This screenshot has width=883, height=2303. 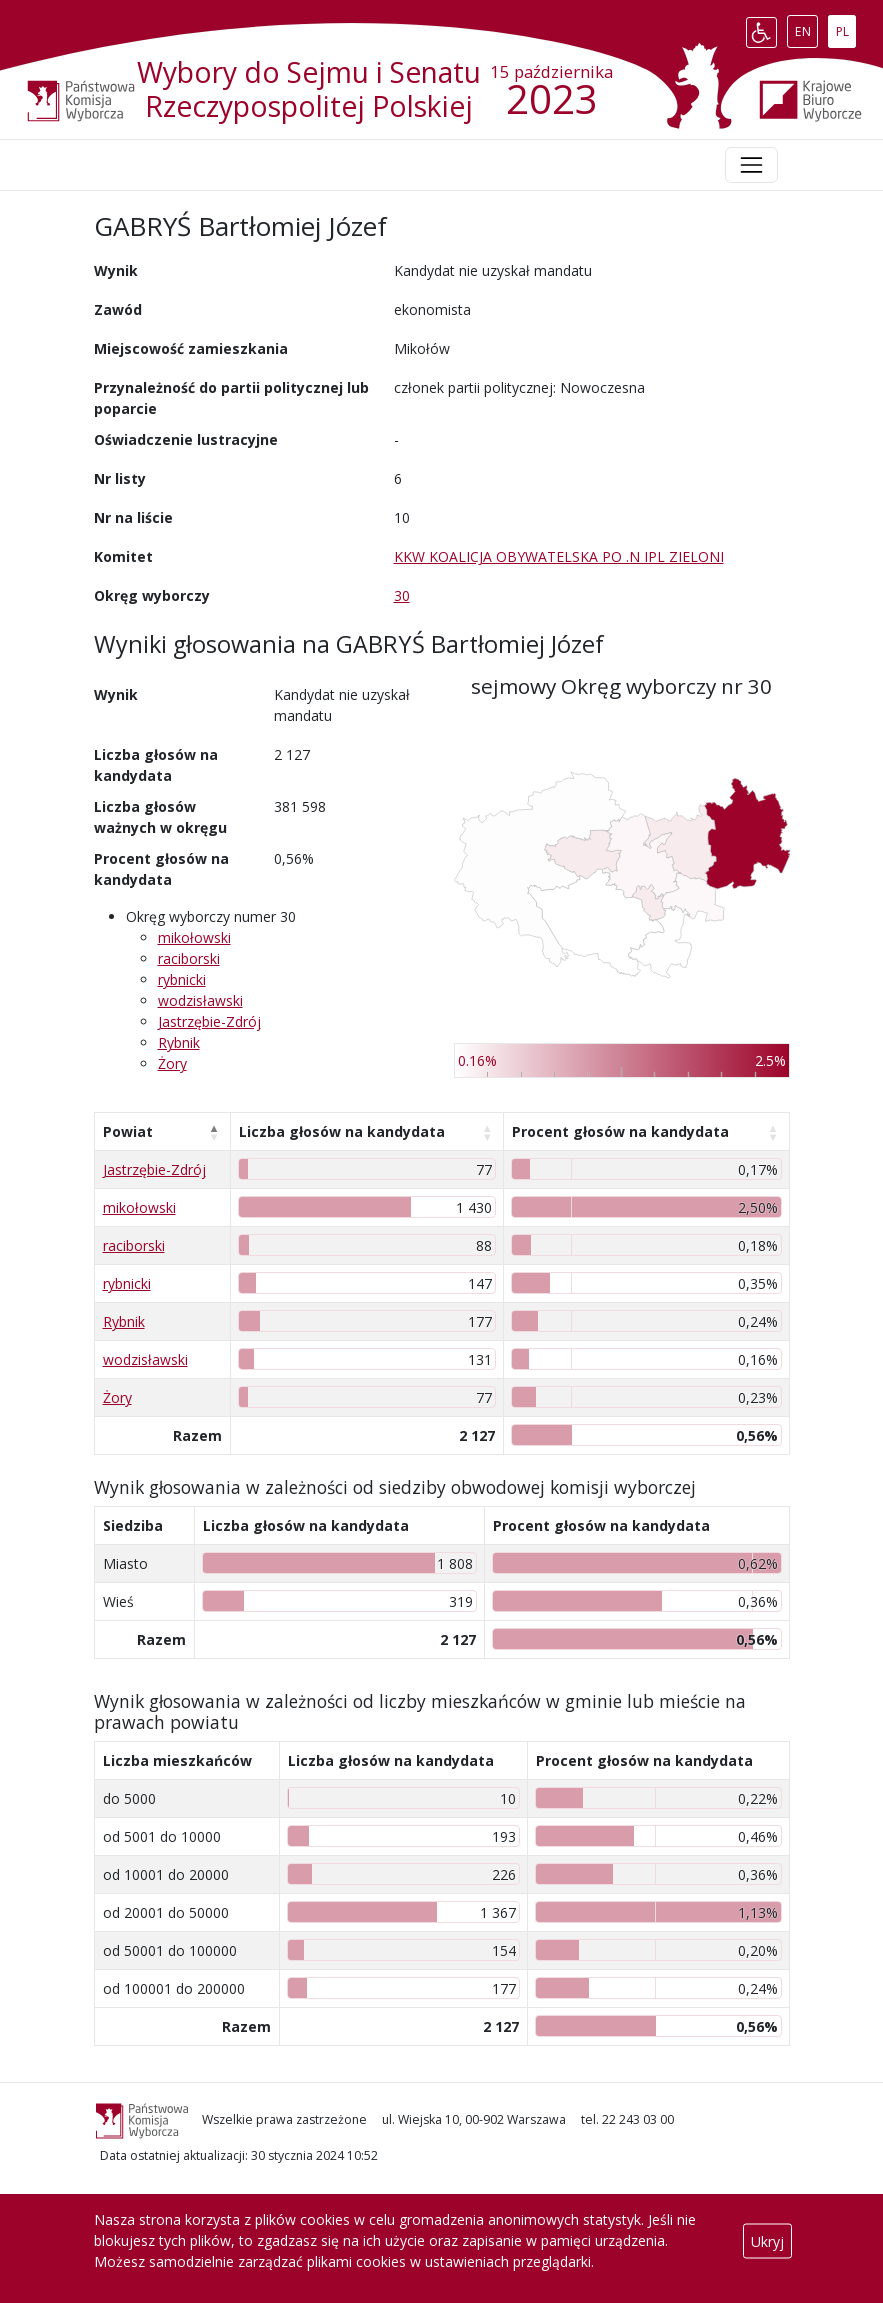 I want to click on Powiat [Powiat: aktywuj, by posortować kolumnę malejąco], so click(x=128, y=1131).